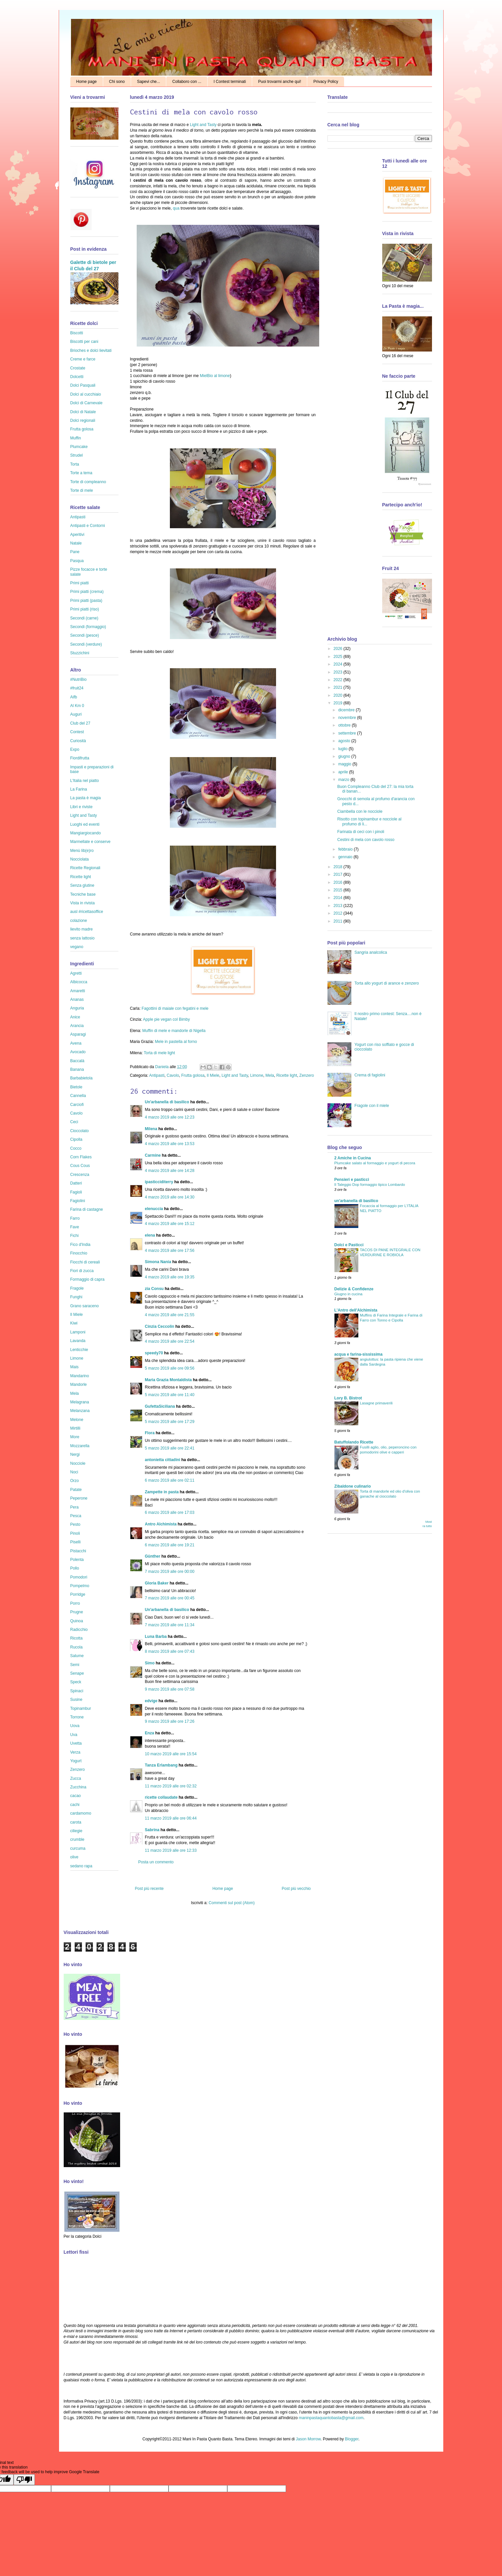 The width and height of the screenshot is (502, 2576). Describe the element at coordinates (344, 779) in the screenshot. I see `marzo` at that location.